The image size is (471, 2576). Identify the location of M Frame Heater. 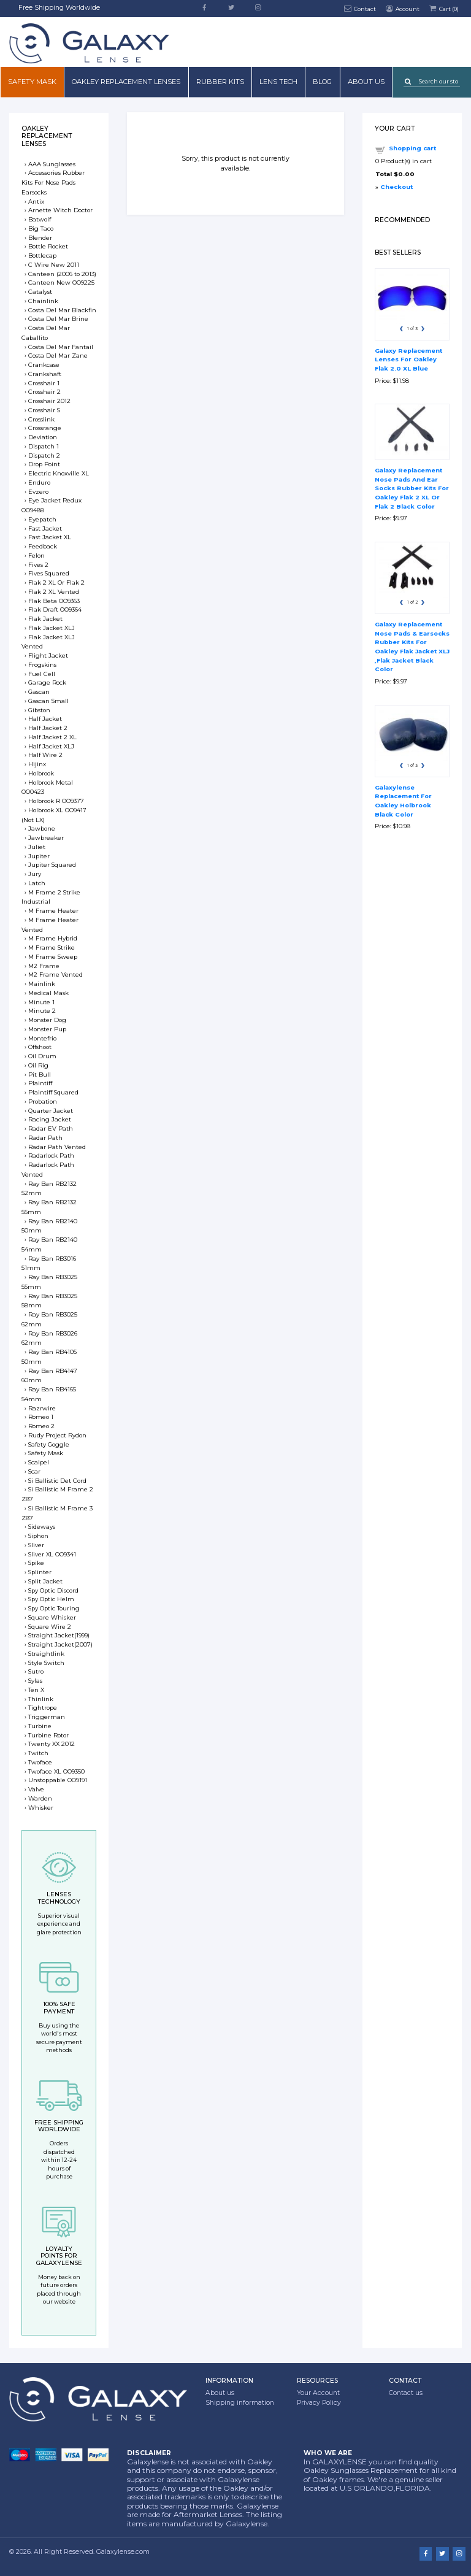
(53, 910).